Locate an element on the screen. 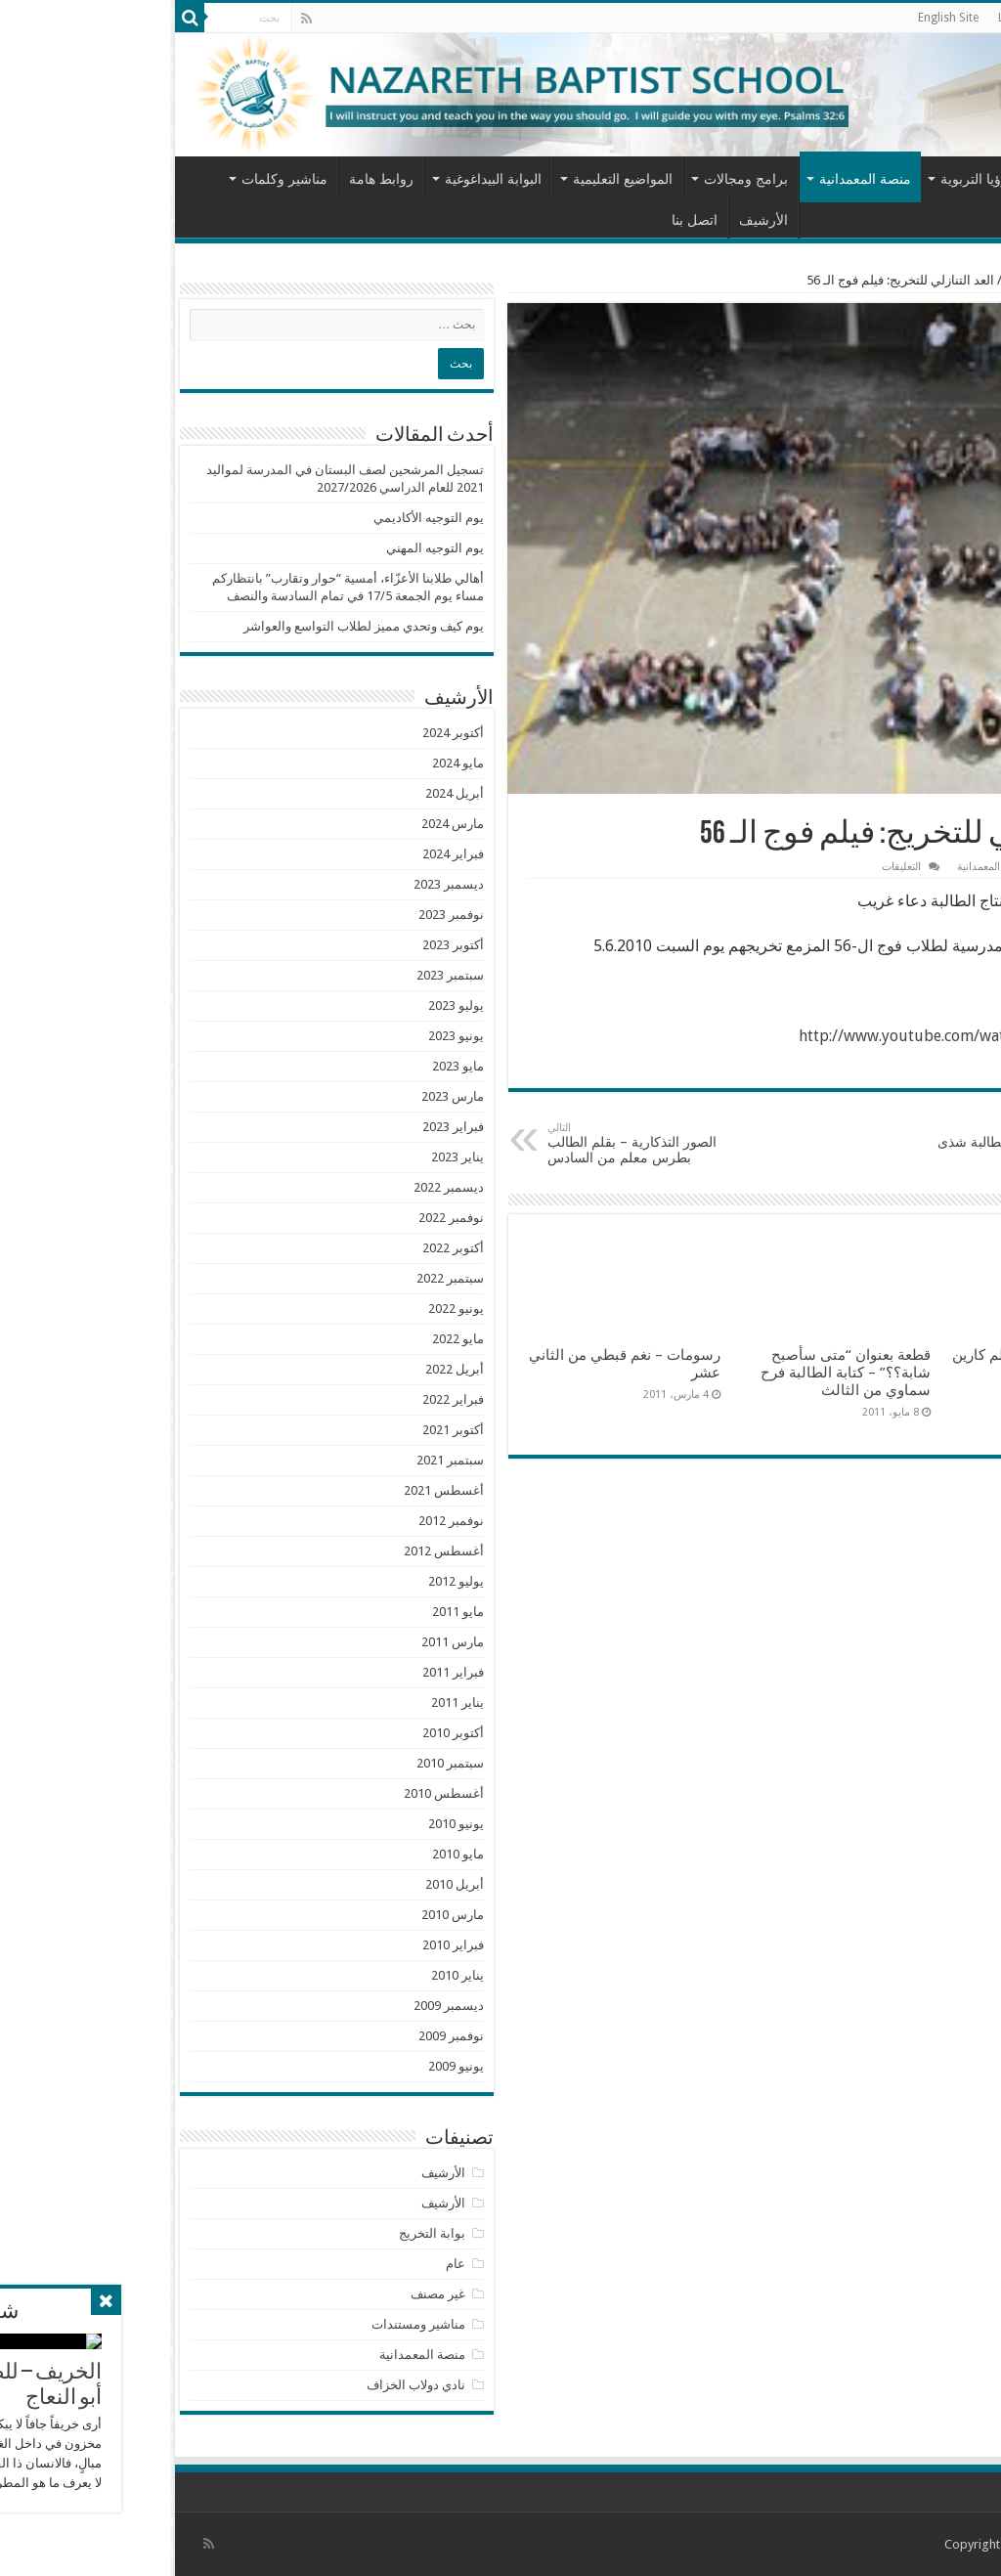 The image size is (1001, 2576). أبريل 2010 is located at coordinates (284, 1884).